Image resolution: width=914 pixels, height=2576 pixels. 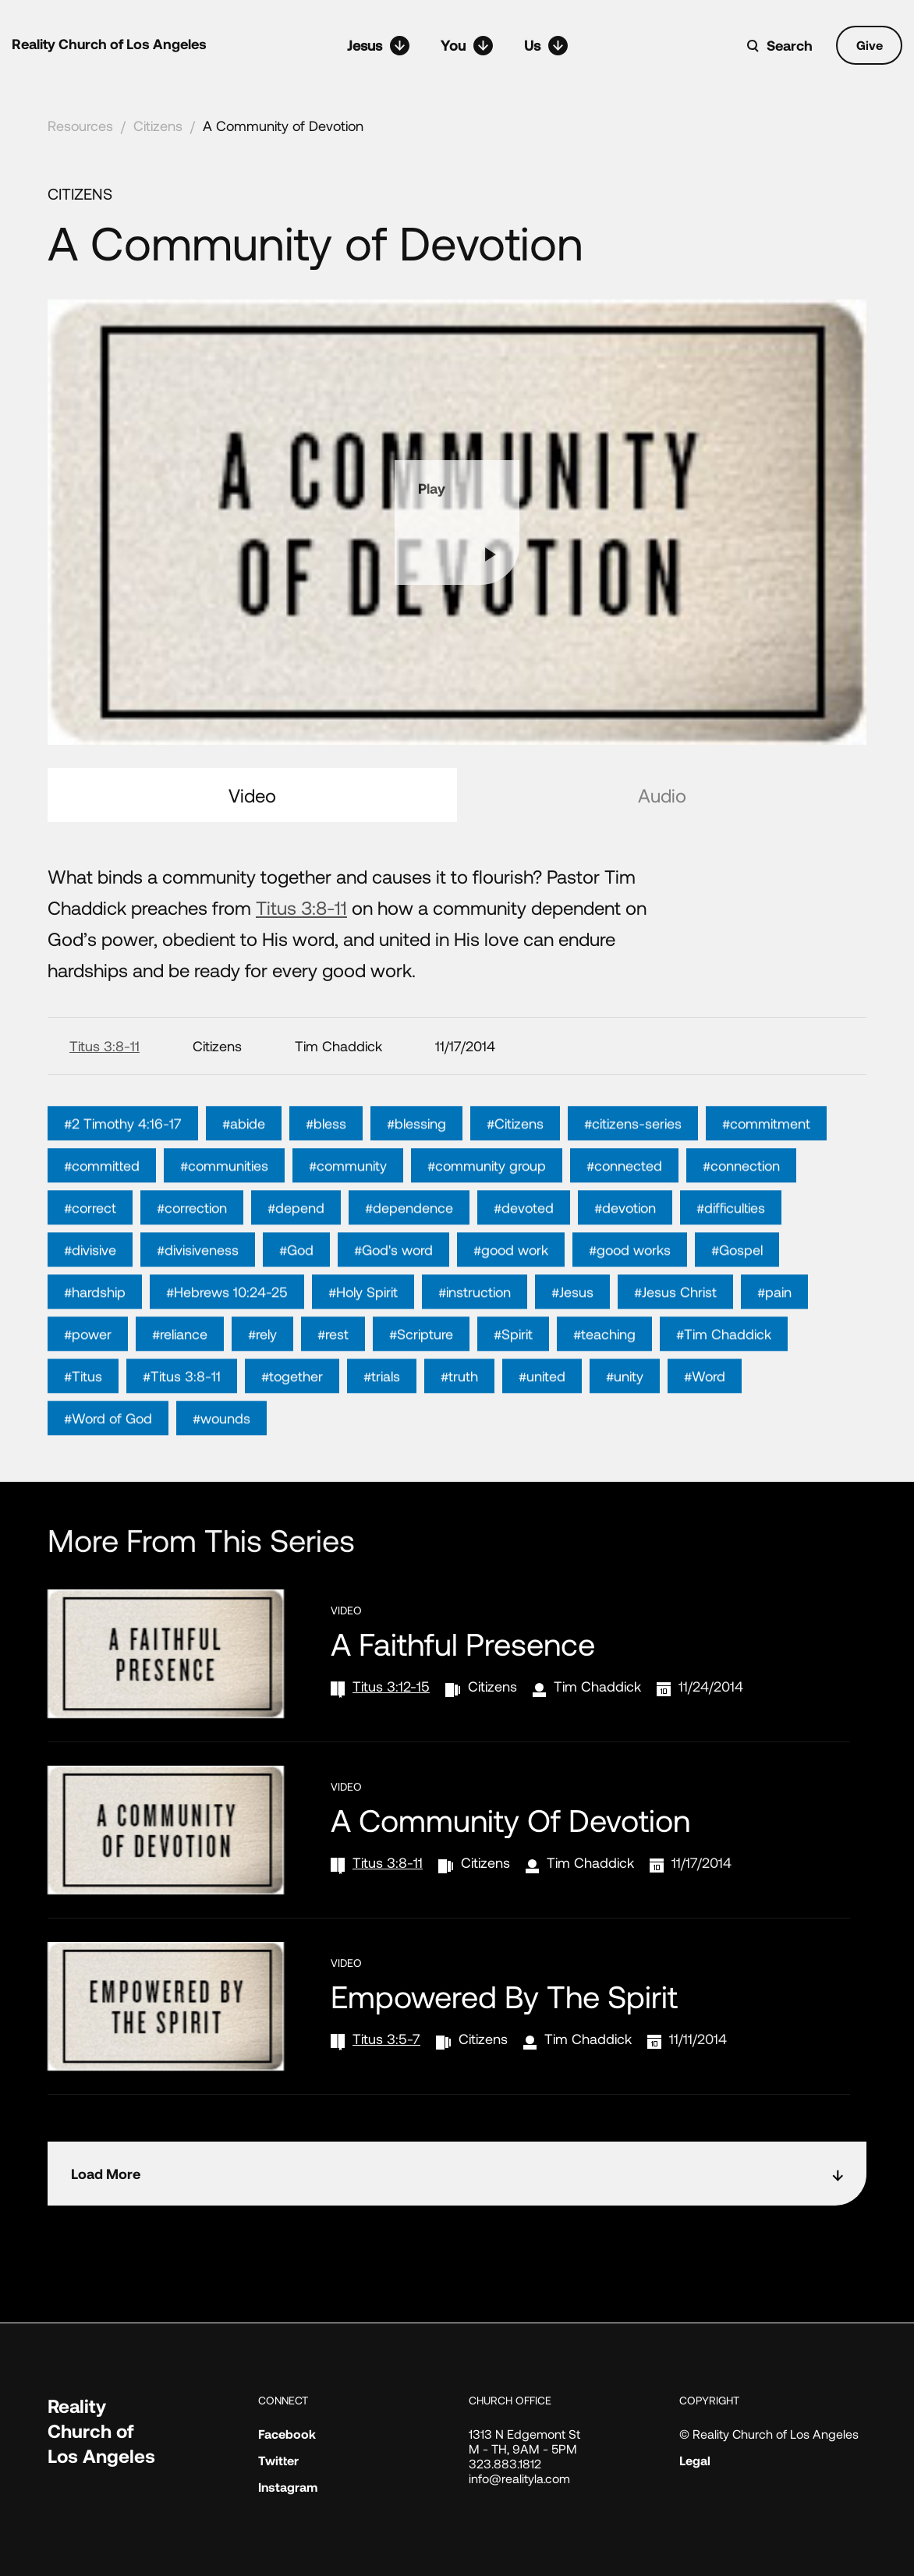 I want to click on #blessing, so click(x=416, y=1153).